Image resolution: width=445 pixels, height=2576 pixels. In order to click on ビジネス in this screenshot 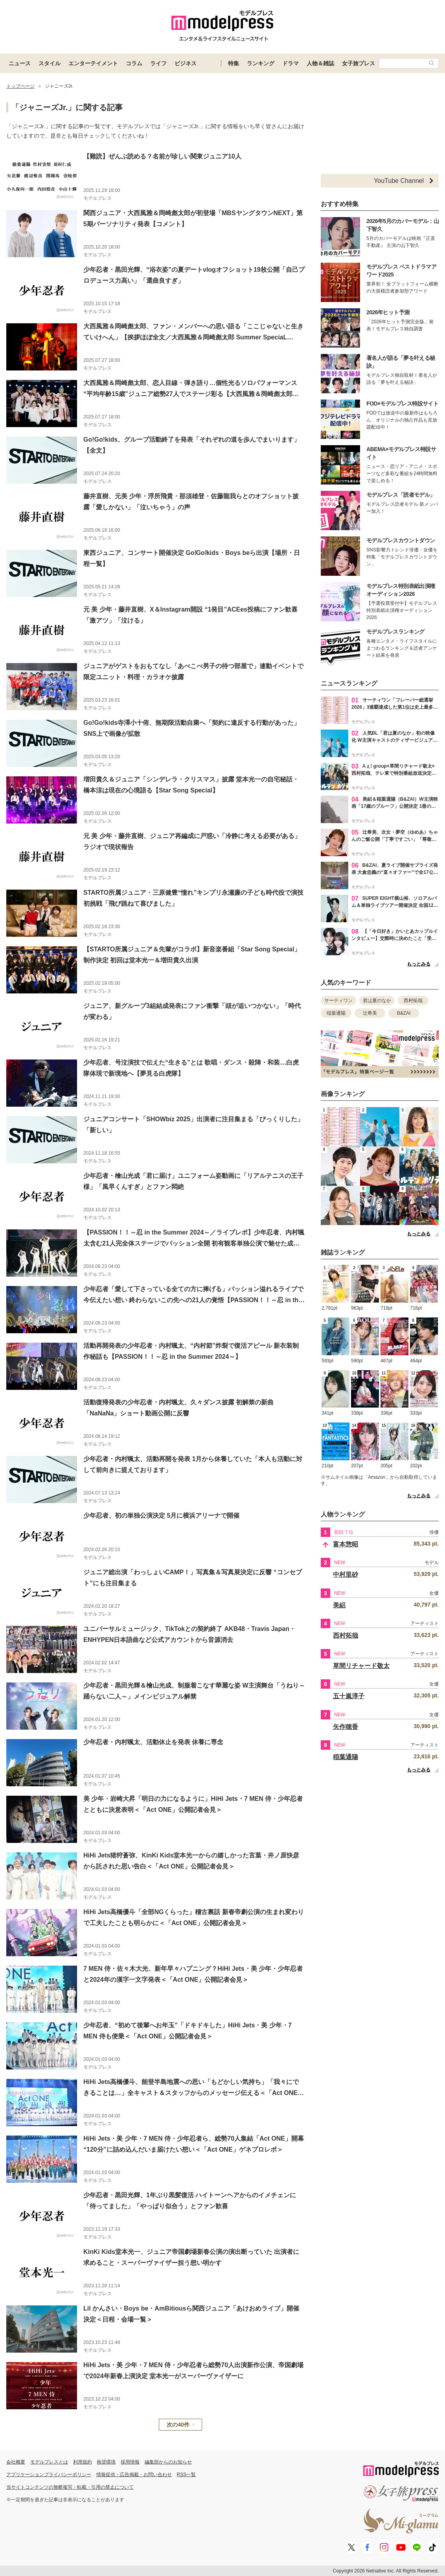, I will do `click(186, 63)`.